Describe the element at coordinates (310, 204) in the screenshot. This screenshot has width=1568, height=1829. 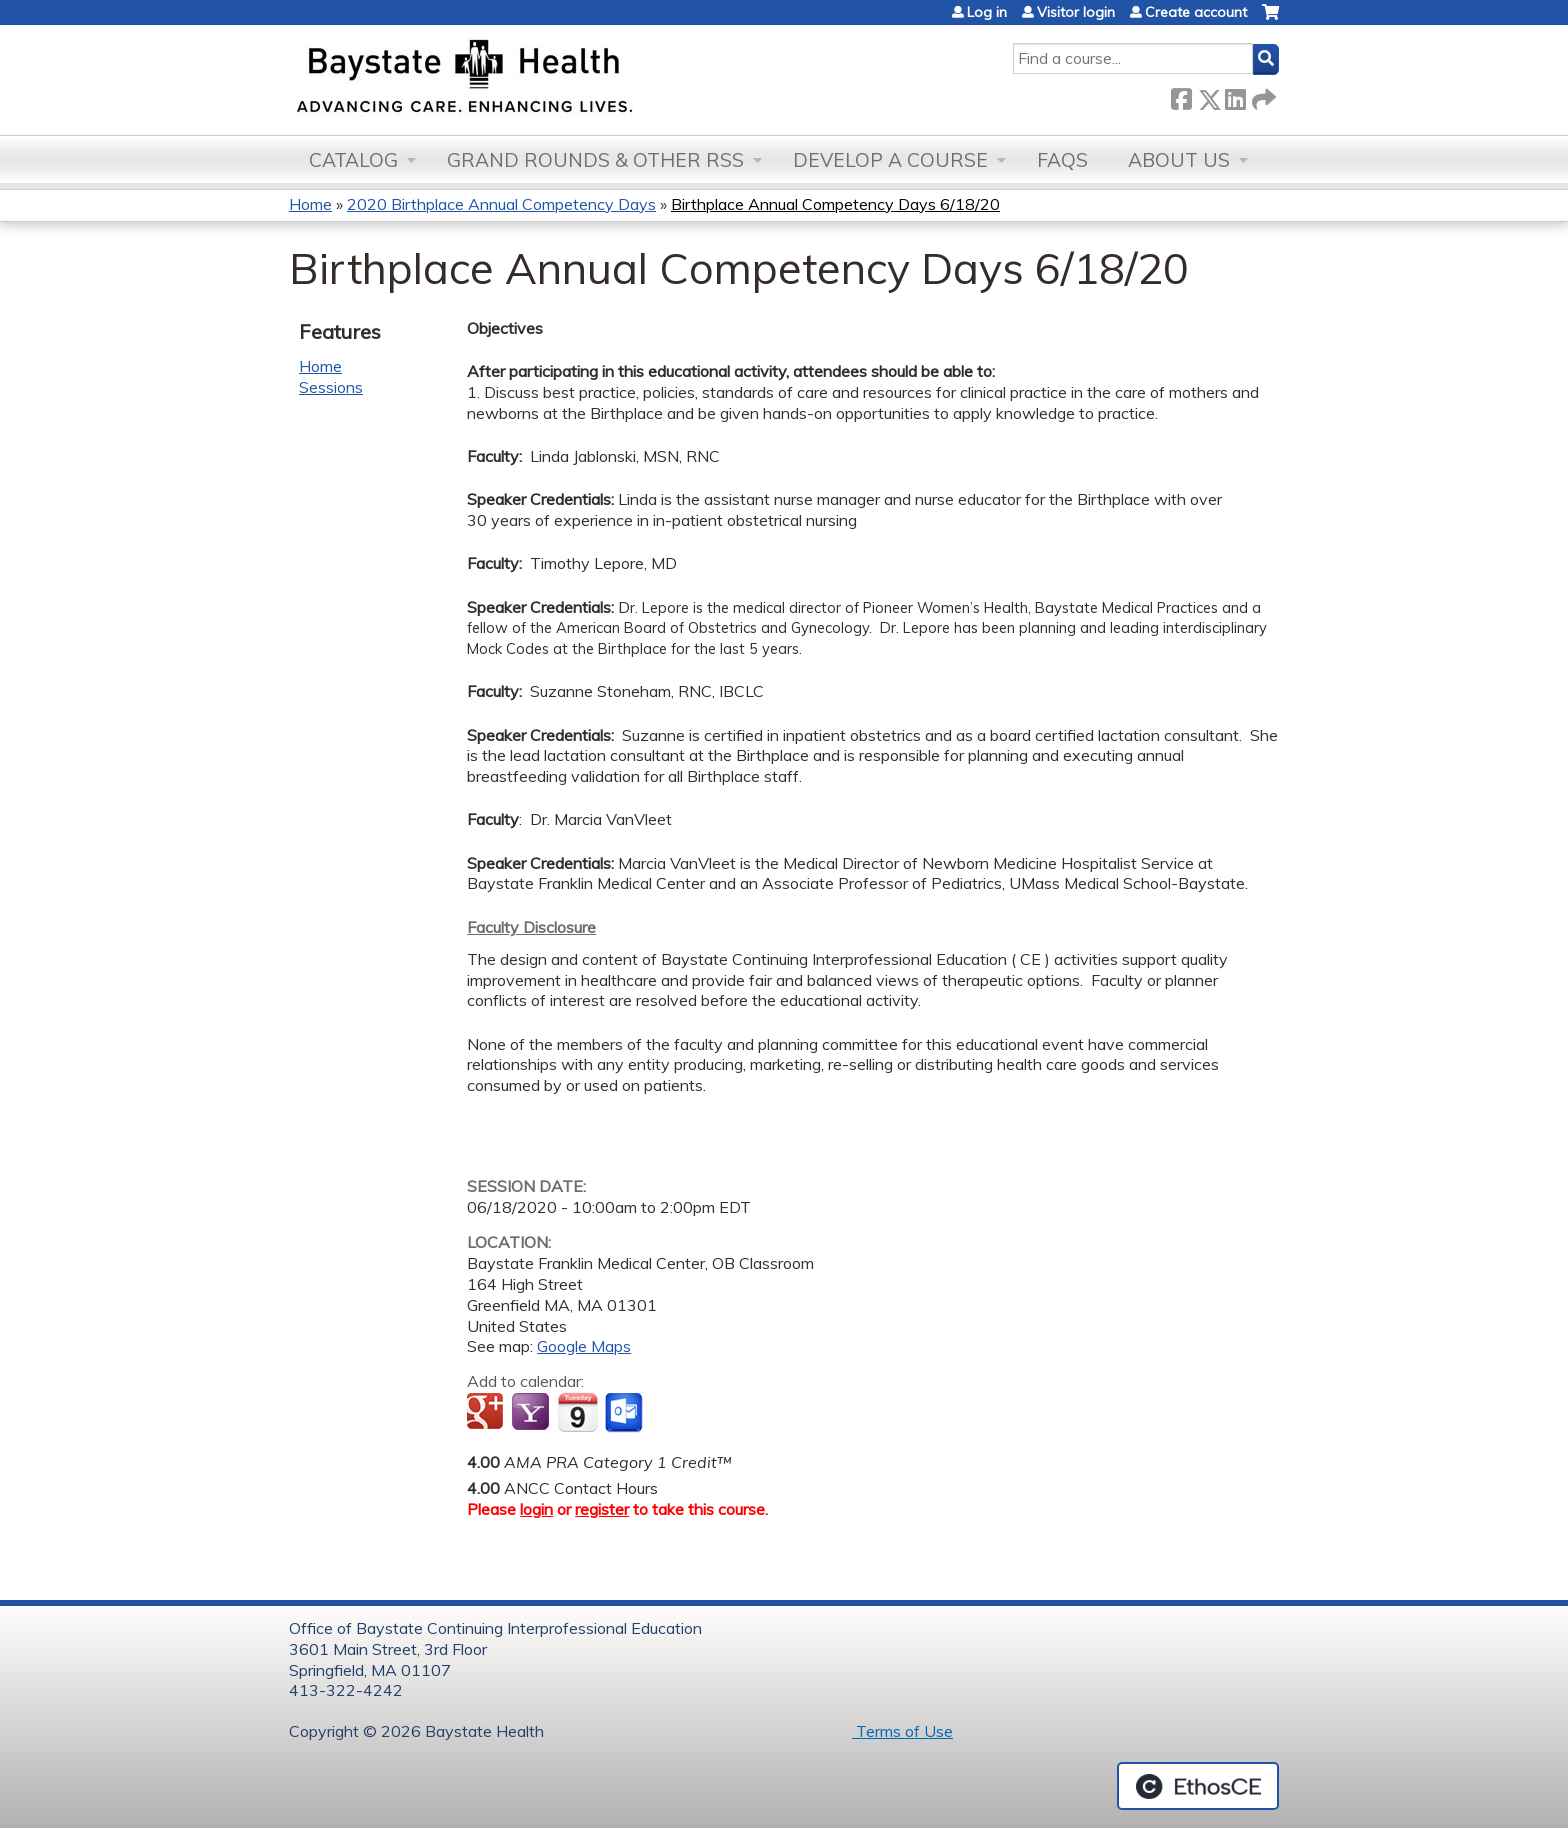
I see `Home` at that location.